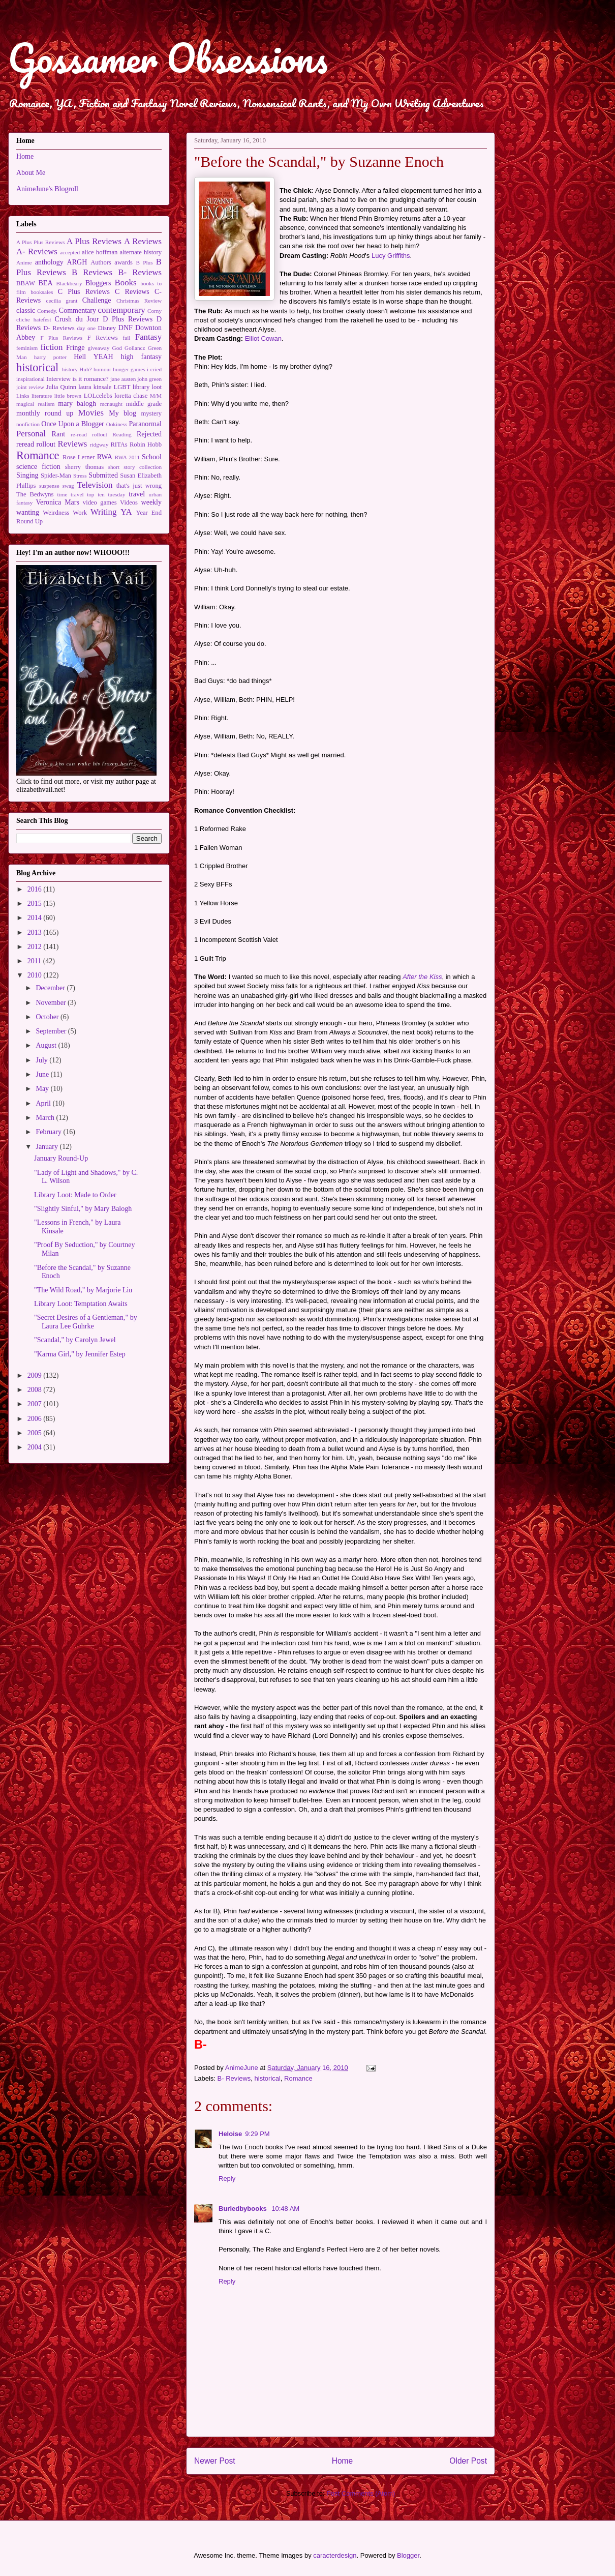 The image size is (615, 2576). I want to click on 2009, so click(35, 1375).